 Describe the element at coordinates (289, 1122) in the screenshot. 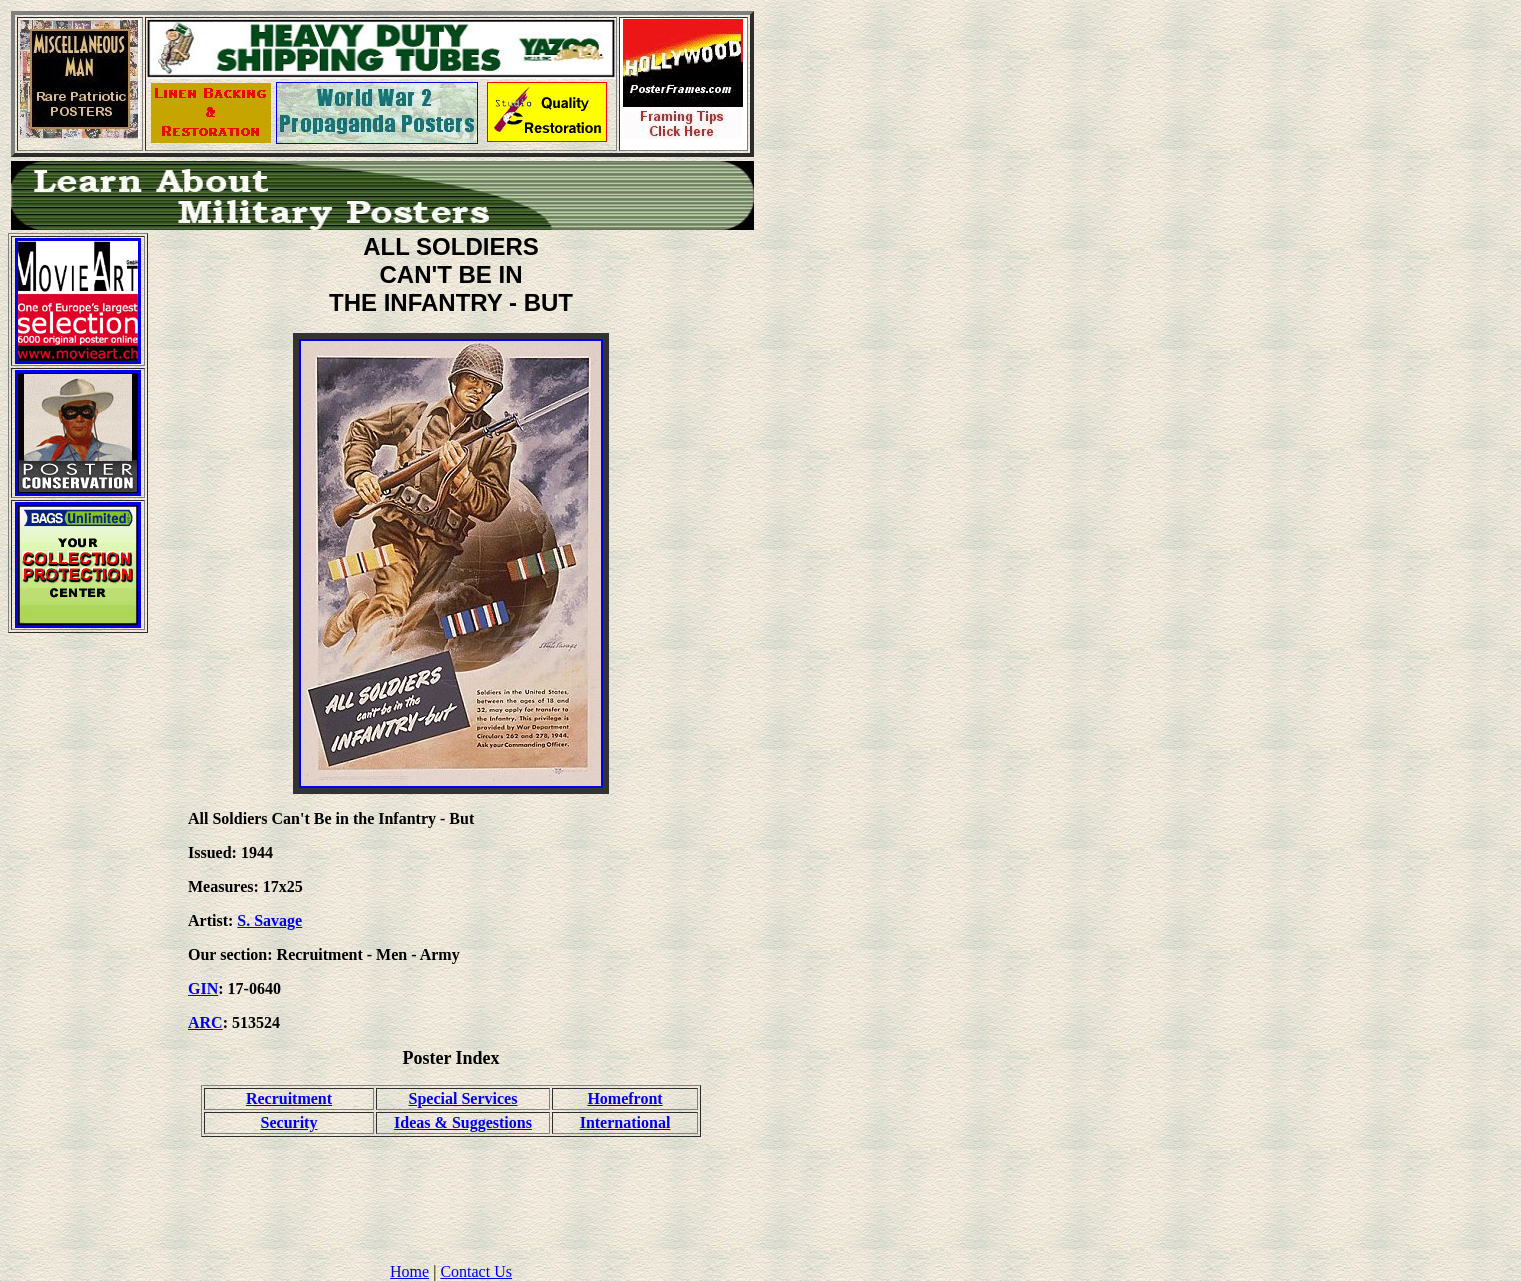

I see `Security` at that location.